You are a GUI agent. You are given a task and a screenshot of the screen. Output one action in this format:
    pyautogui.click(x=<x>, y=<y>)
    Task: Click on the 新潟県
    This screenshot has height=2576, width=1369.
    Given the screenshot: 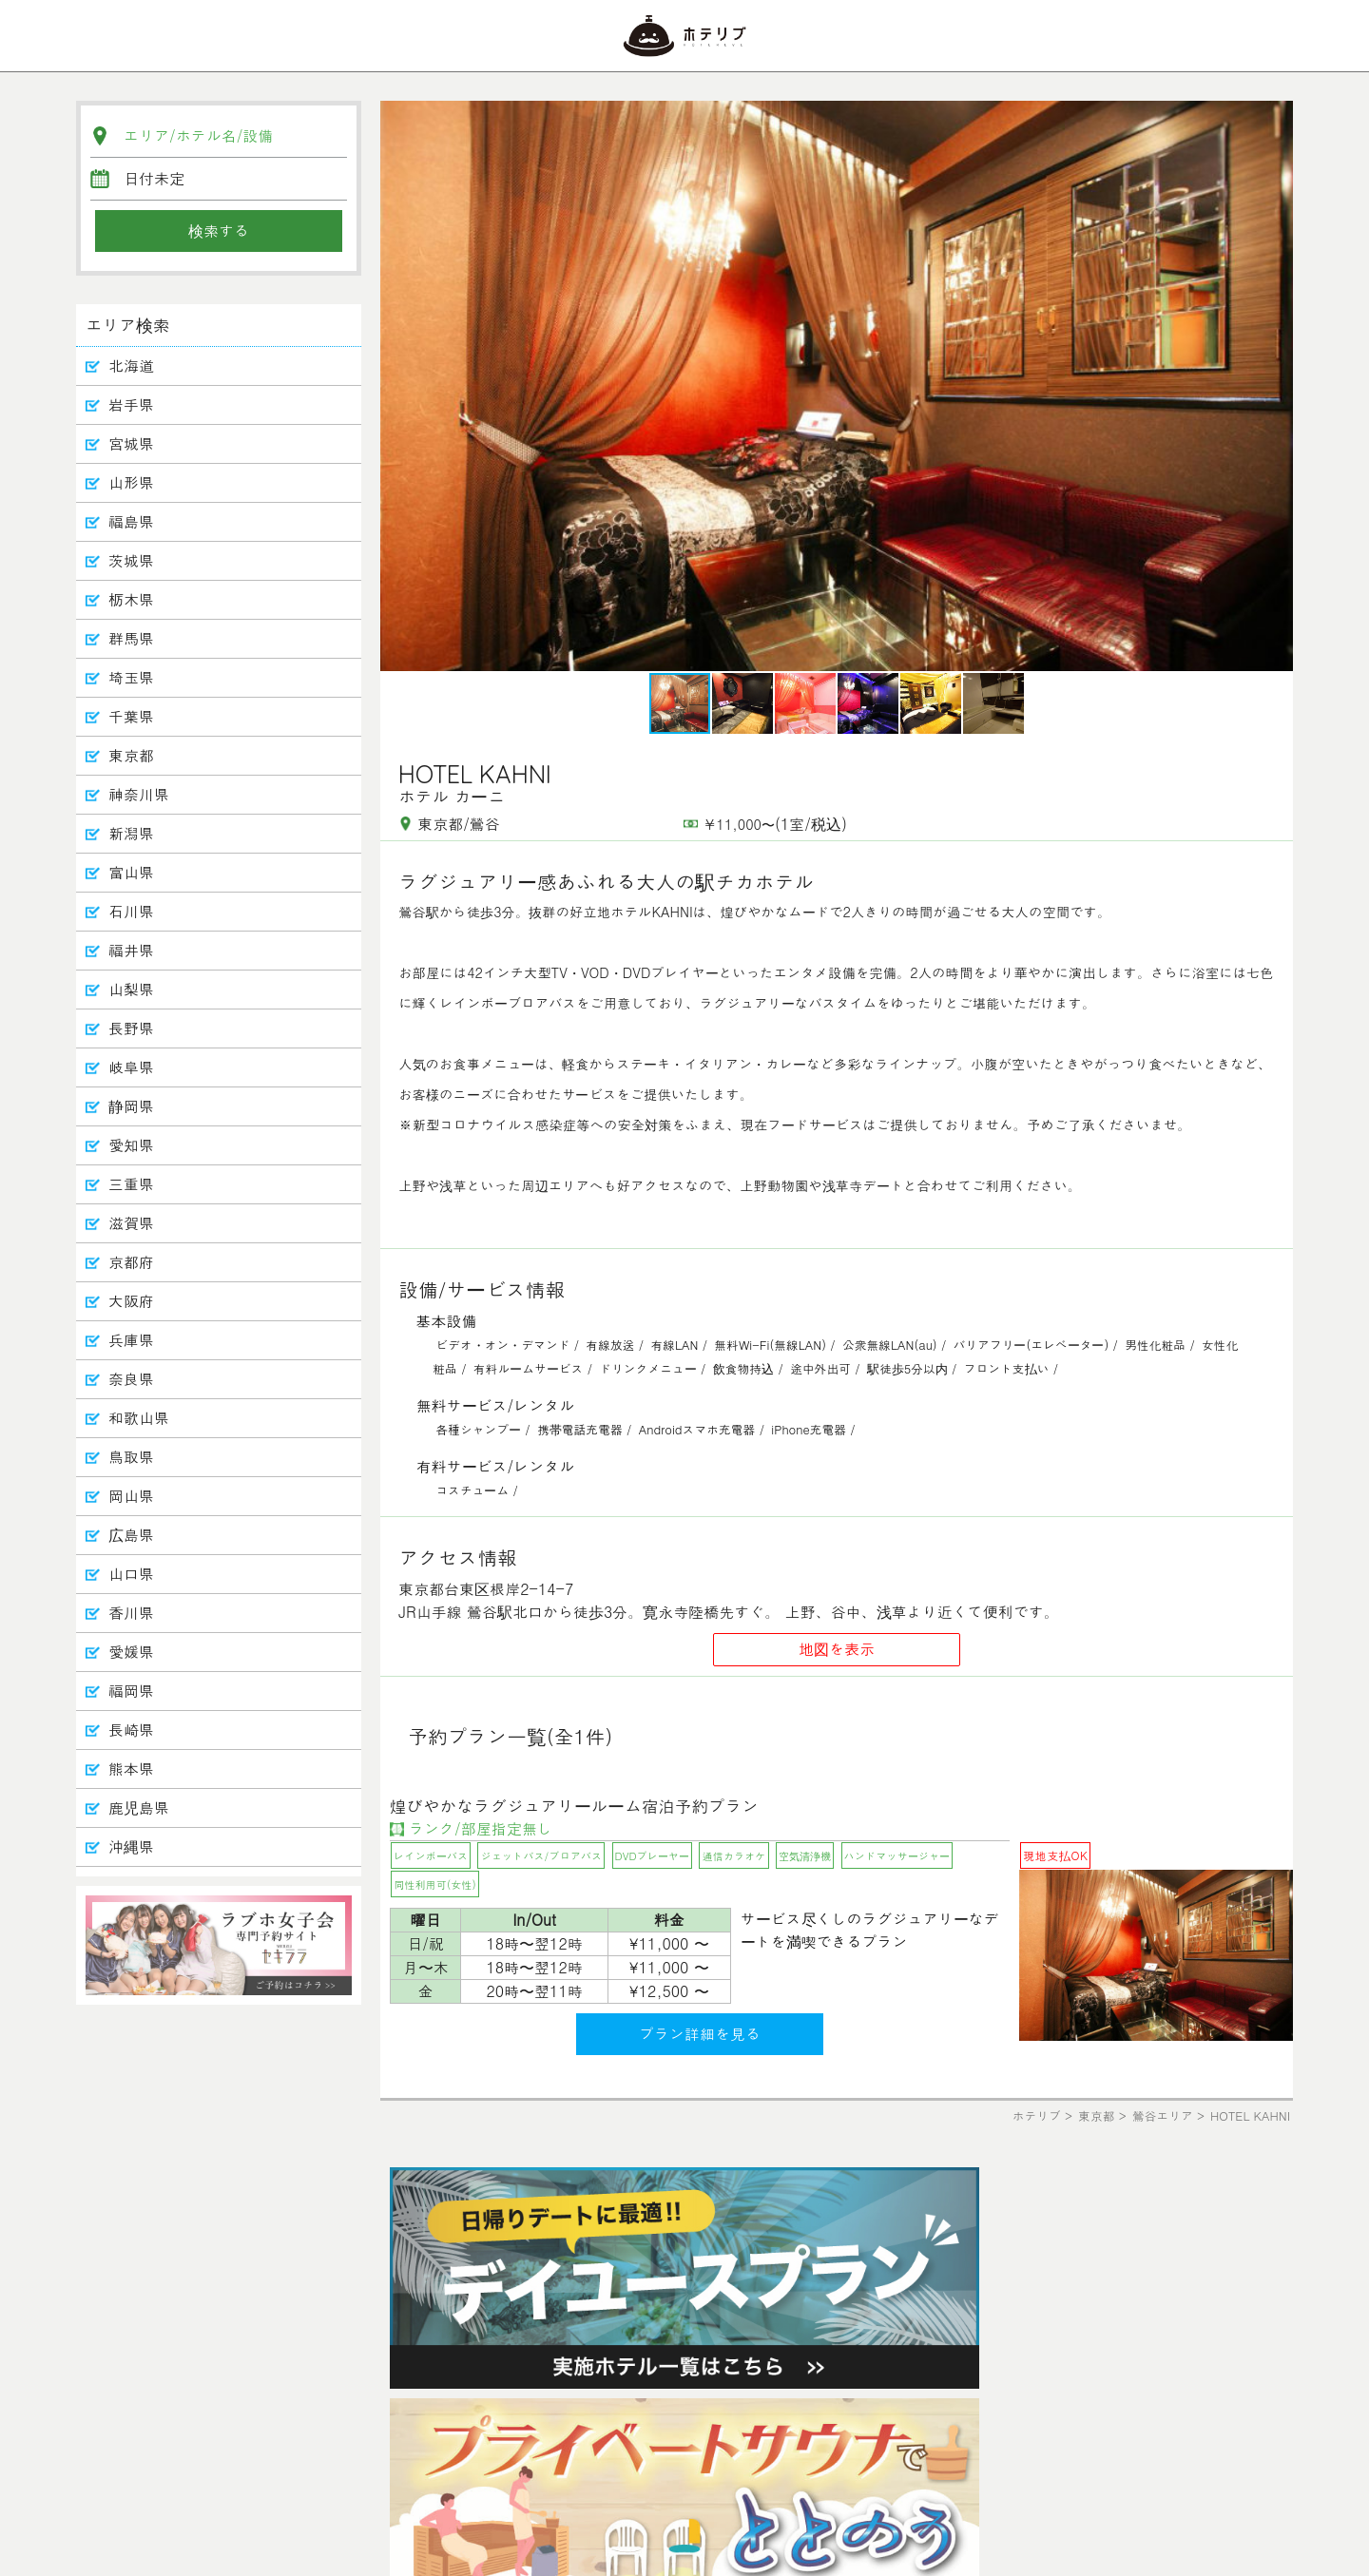 What is the action you would take?
    pyautogui.click(x=131, y=833)
    